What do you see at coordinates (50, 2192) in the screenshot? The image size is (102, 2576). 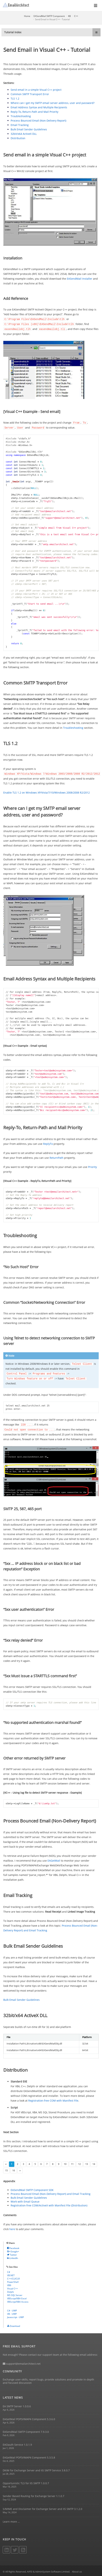 I see `Process Bounced Email (Non-Delivery Report) and Email Tracking` at bounding box center [50, 2192].